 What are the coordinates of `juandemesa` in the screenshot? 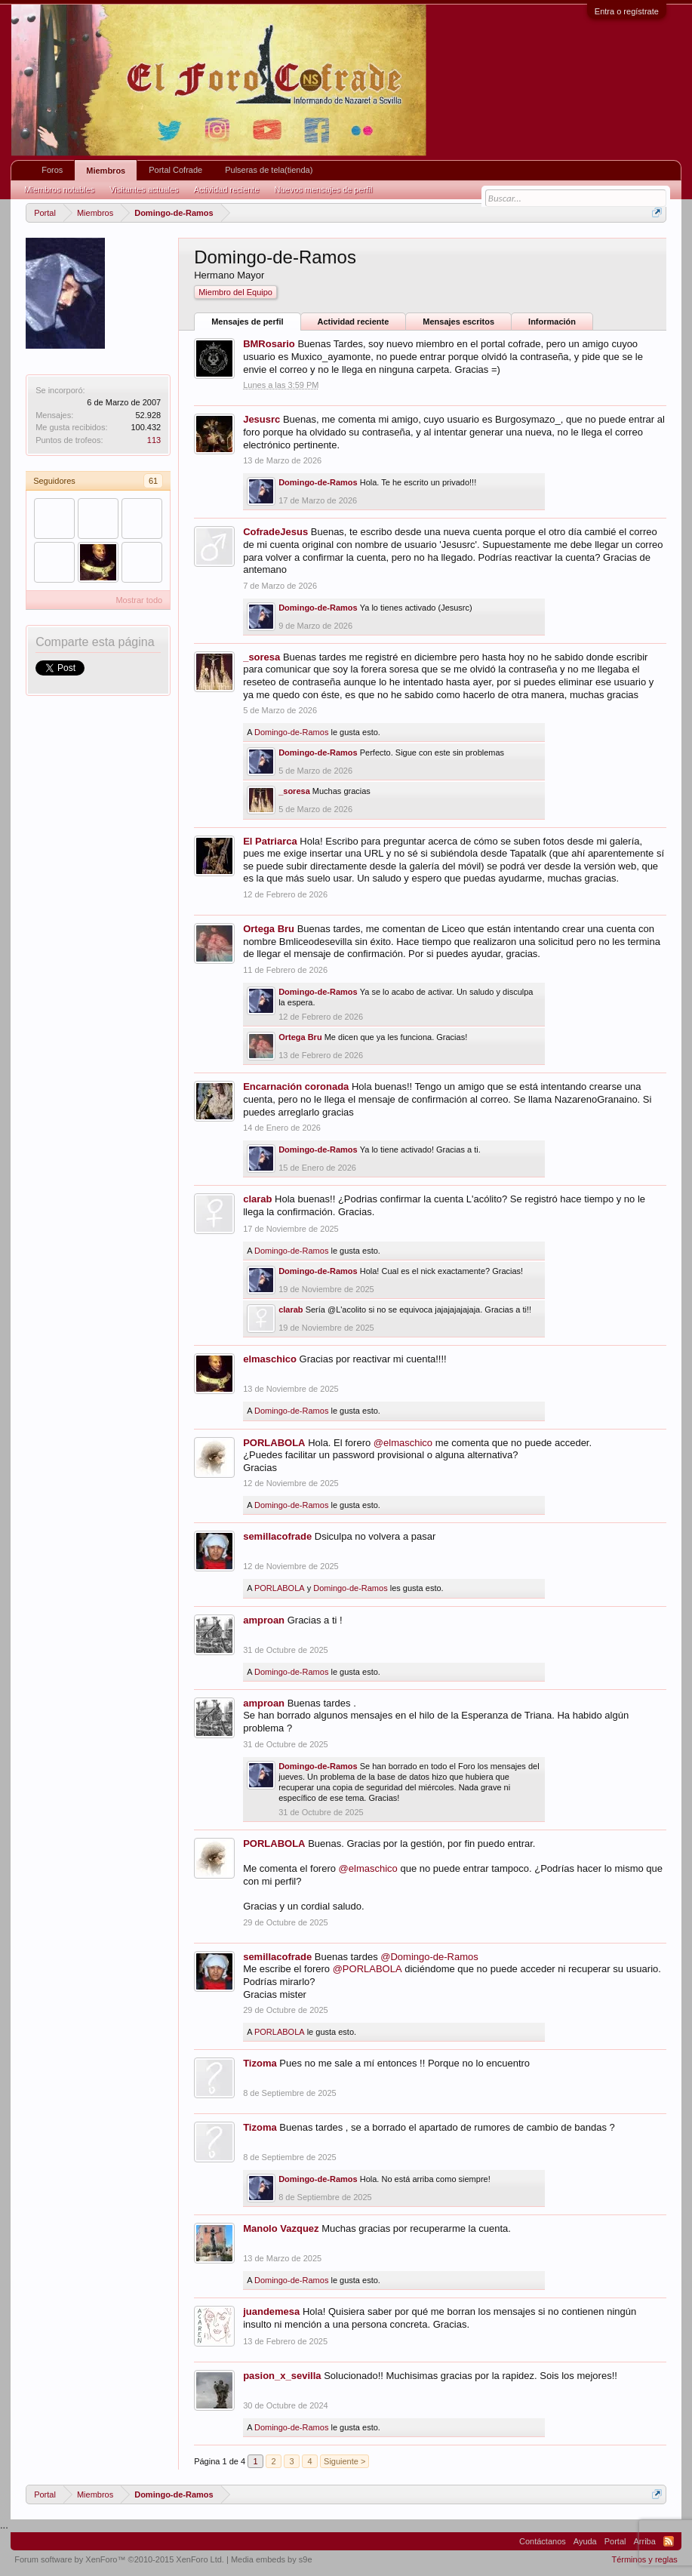 It's located at (271, 2311).